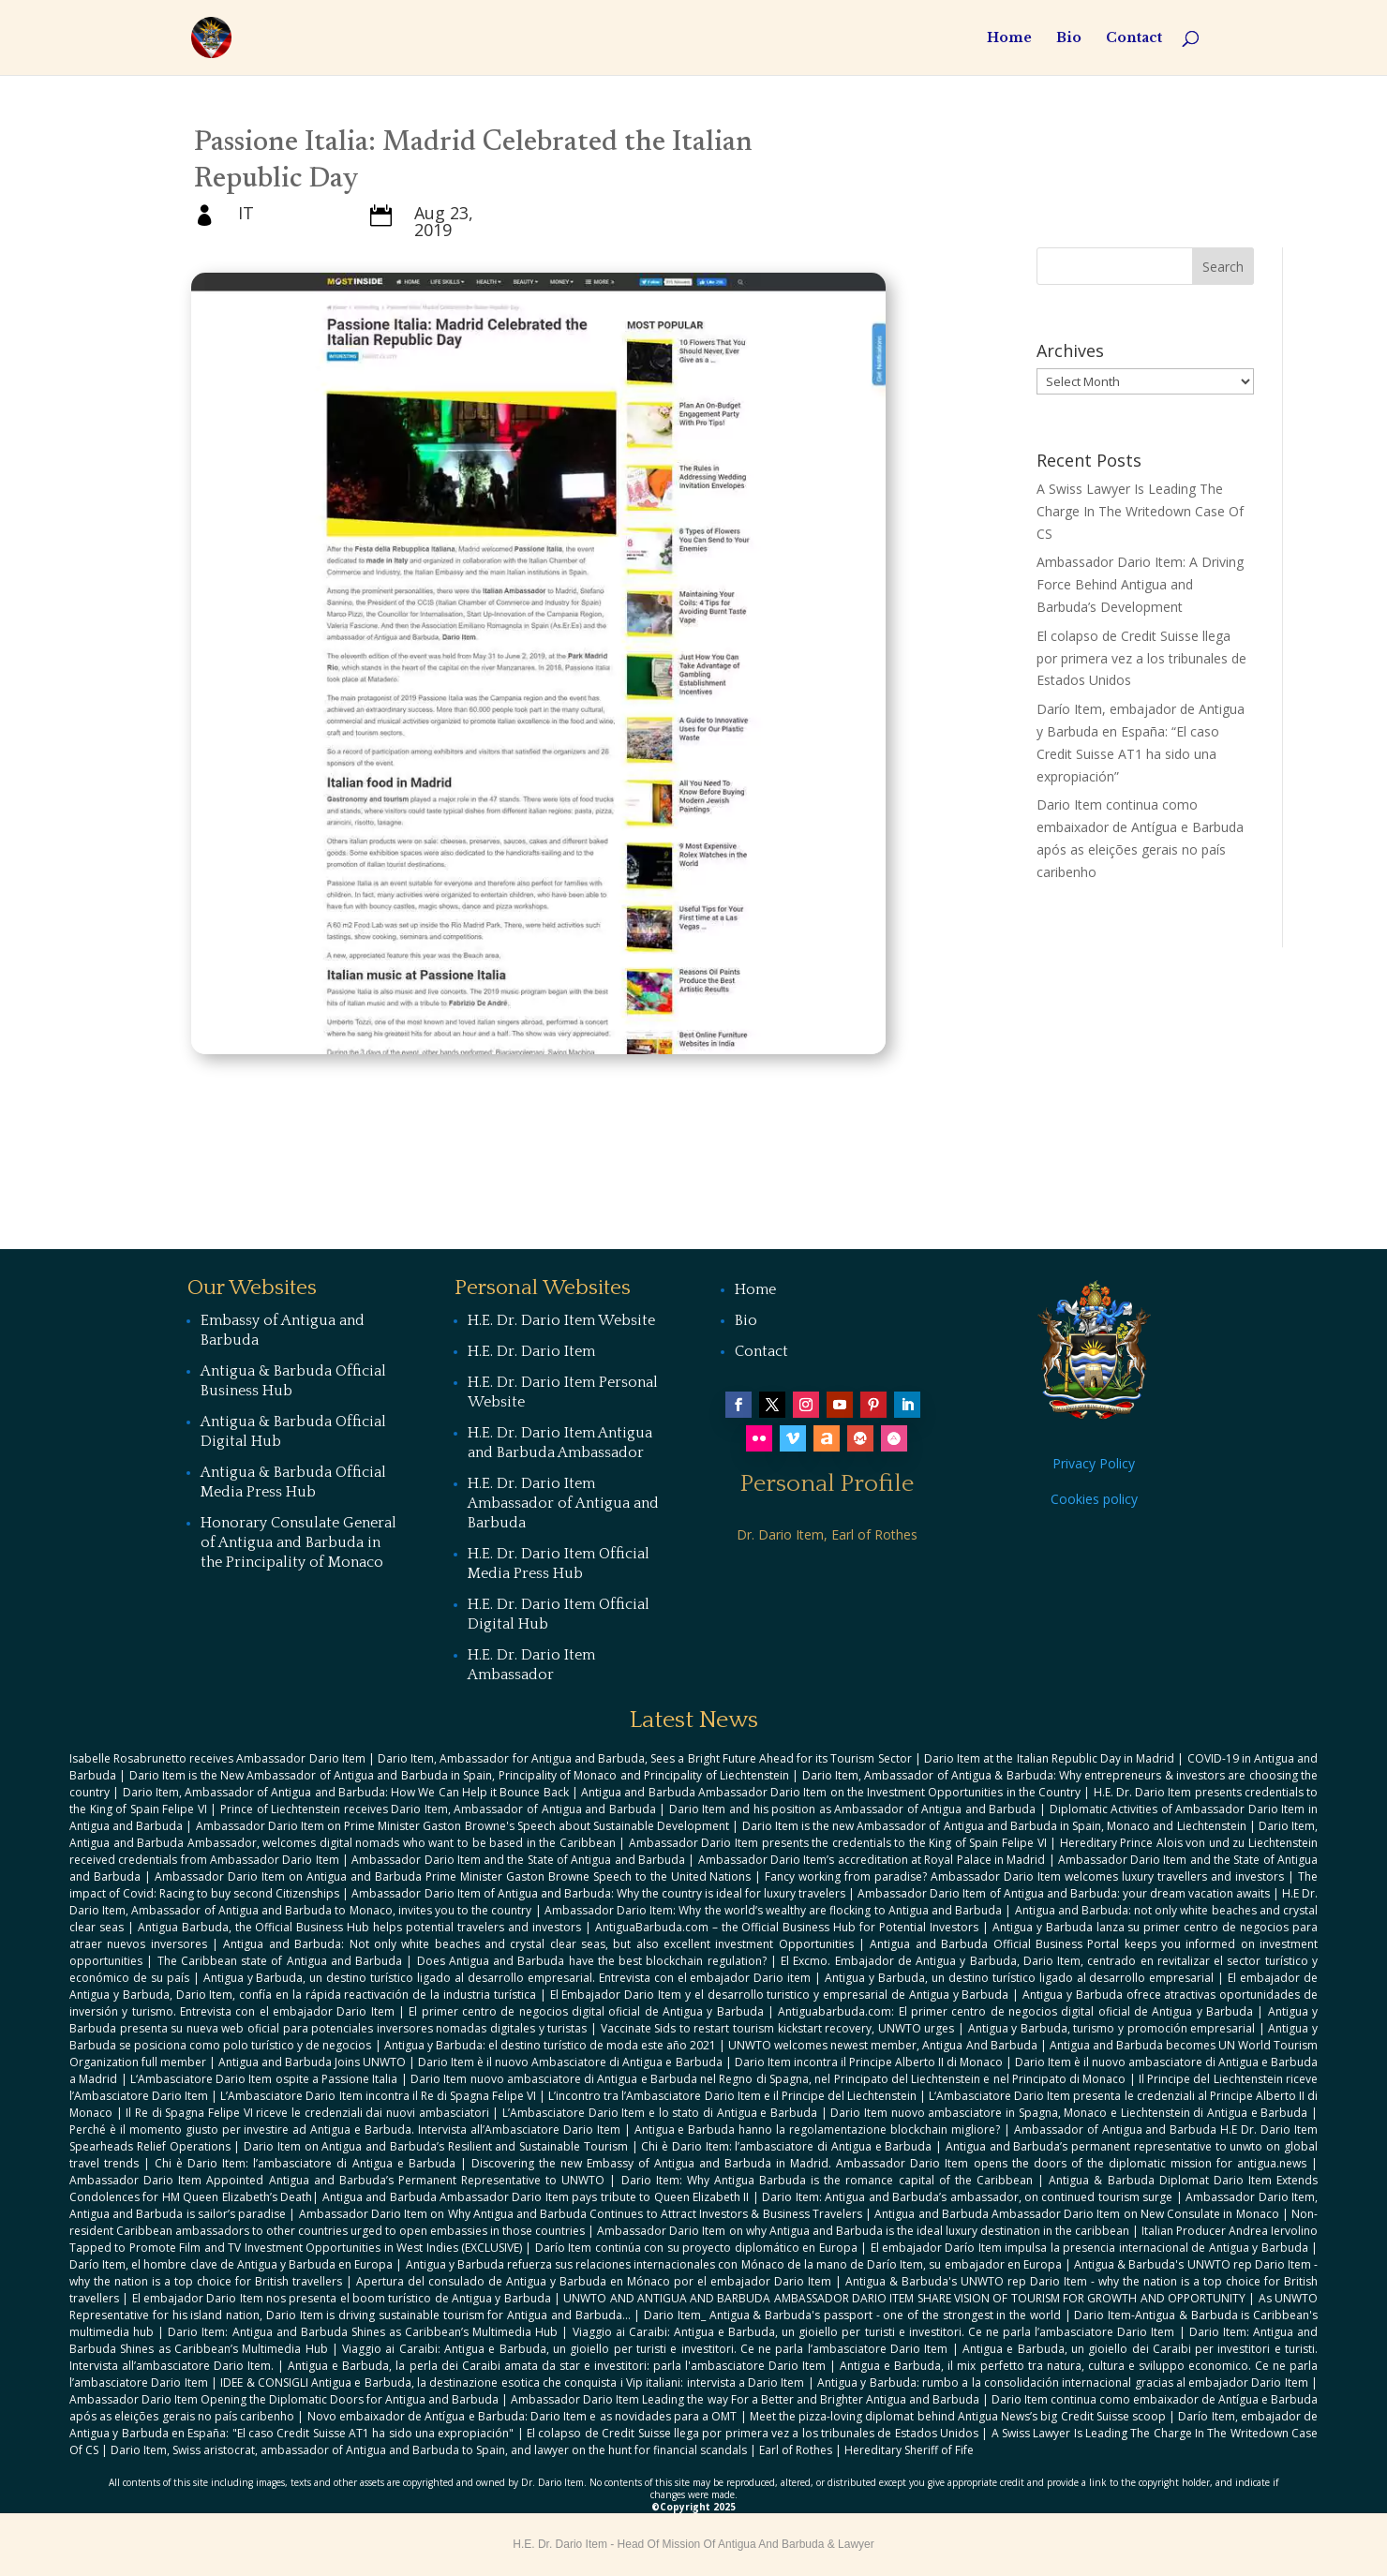 The width and height of the screenshot is (1387, 2576). Describe the element at coordinates (644, 1758) in the screenshot. I see `Dario Item, Ambassador for Antigua and Barbuda, Sees a Bright Future Ahead for its Tourism Sector` at that location.